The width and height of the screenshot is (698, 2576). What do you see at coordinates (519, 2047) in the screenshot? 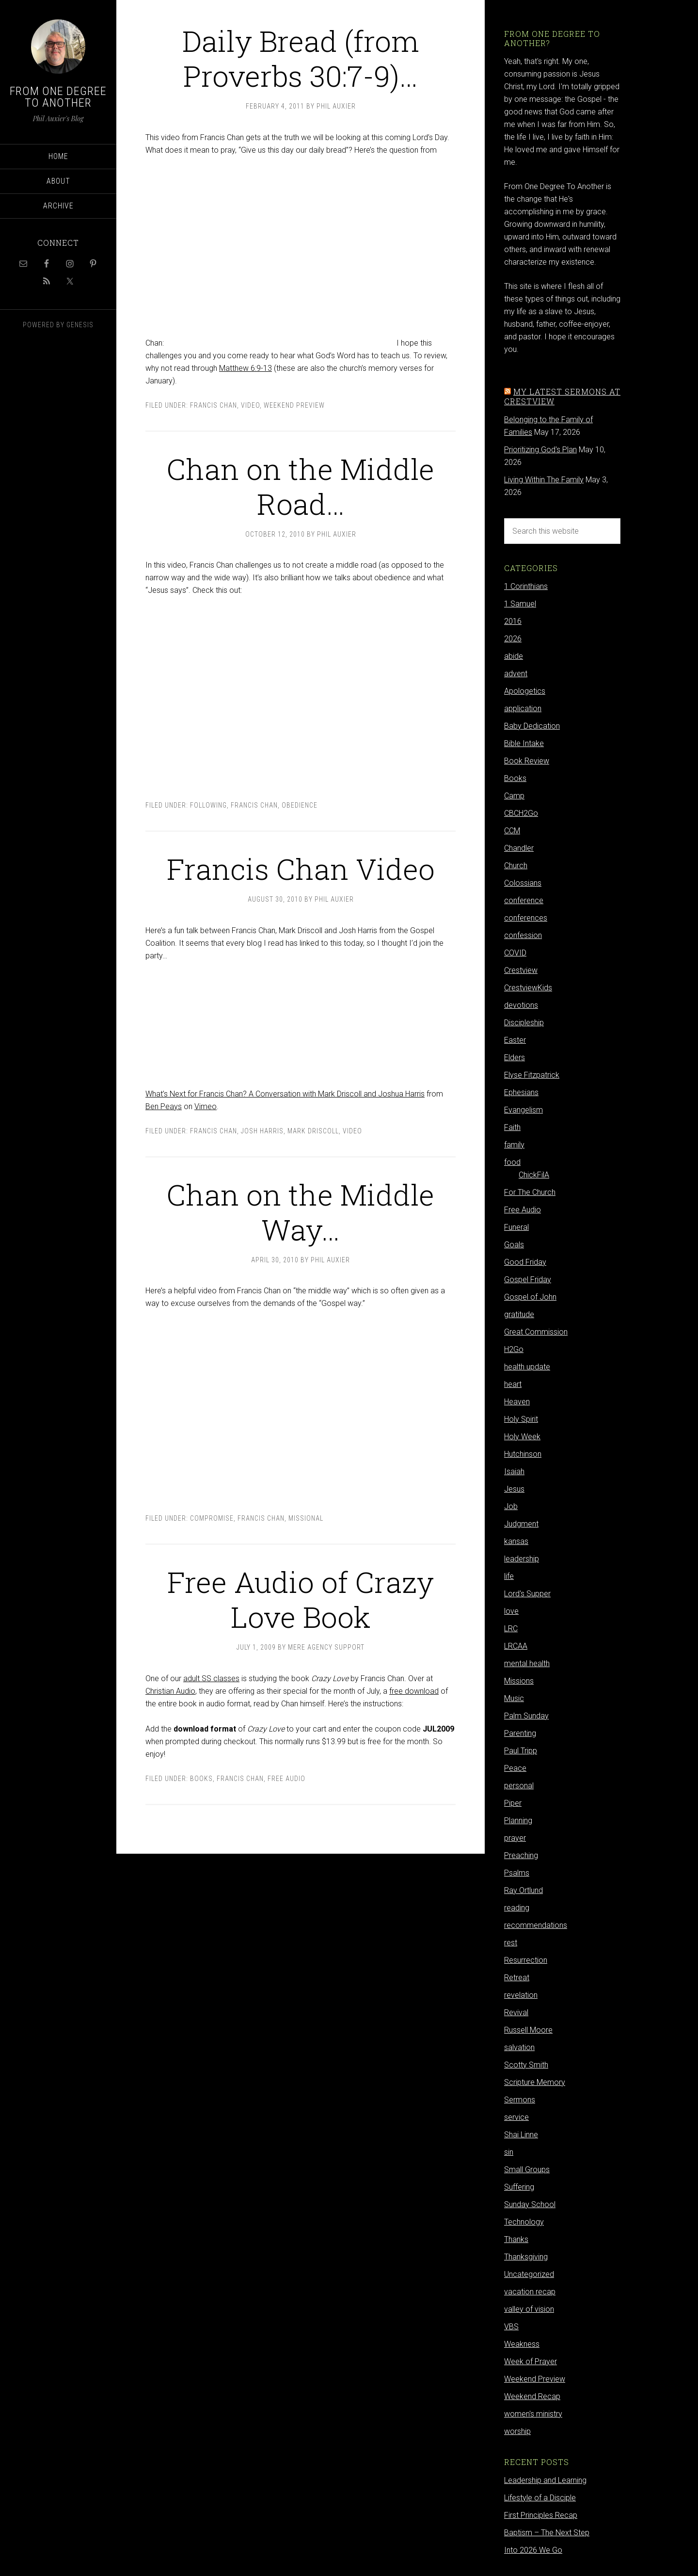
I see `salvation` at bounding box center [519, 2047].